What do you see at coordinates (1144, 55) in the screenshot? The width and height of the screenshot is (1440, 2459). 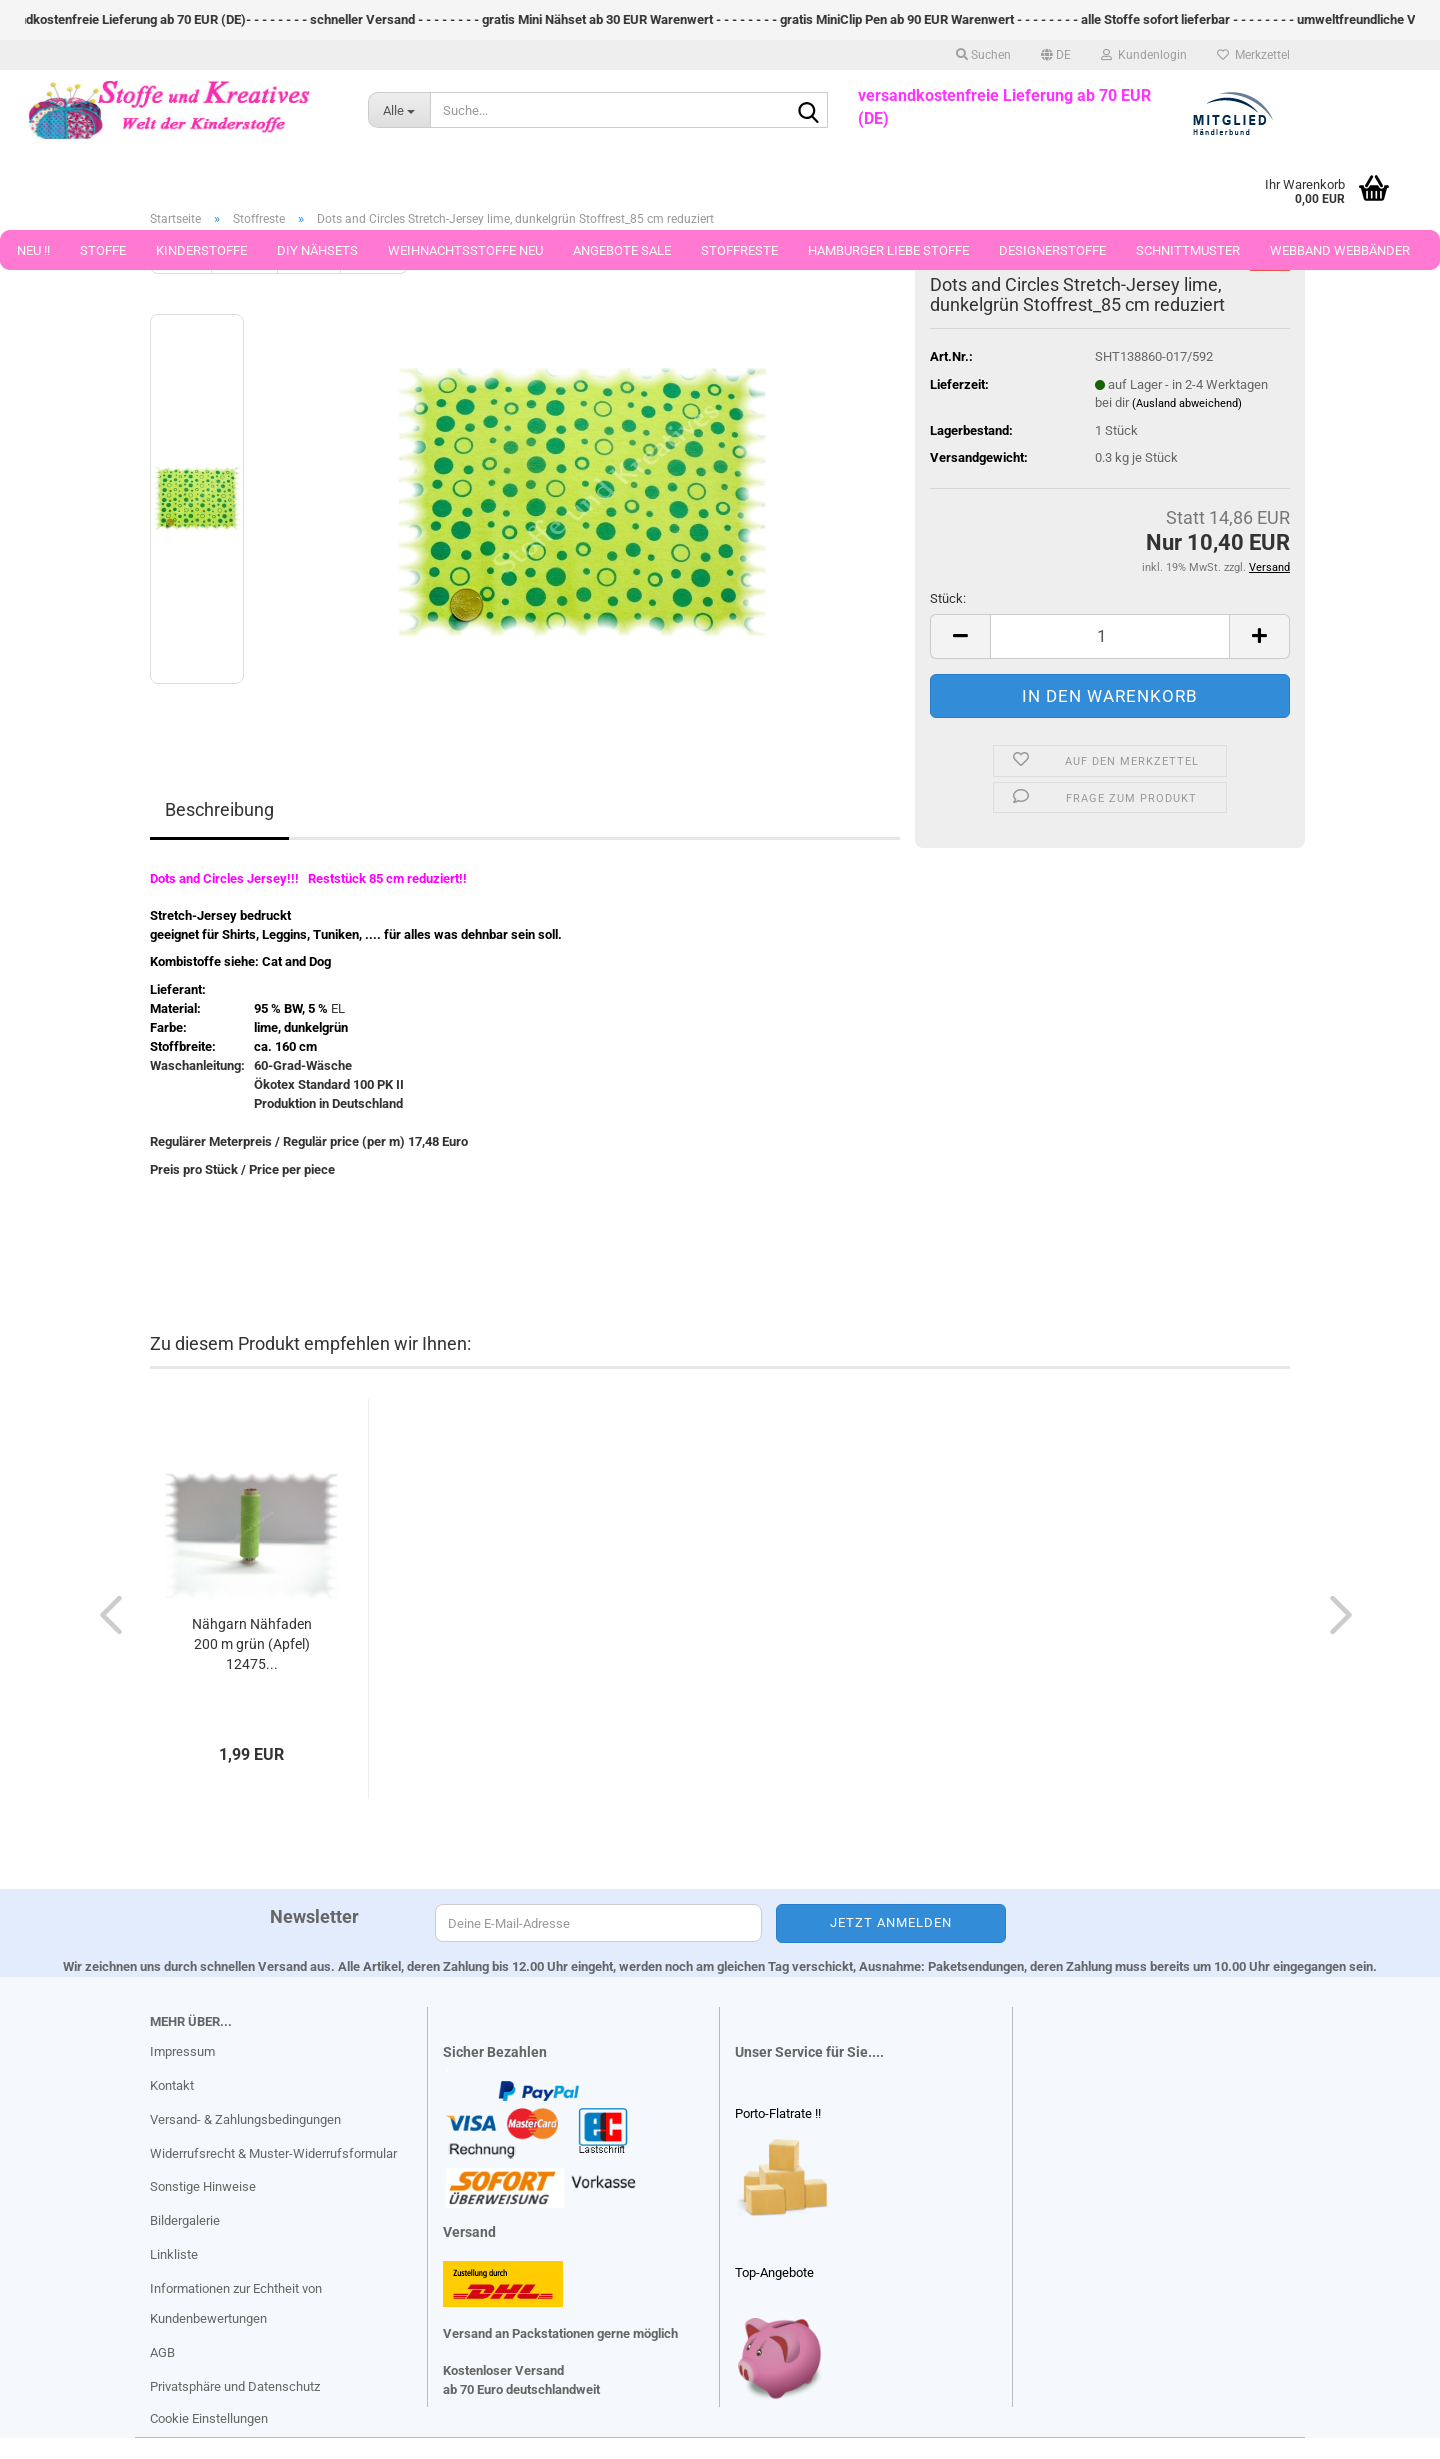 I see `Kundenlogin [button]` at bounding box center [1144, 55].